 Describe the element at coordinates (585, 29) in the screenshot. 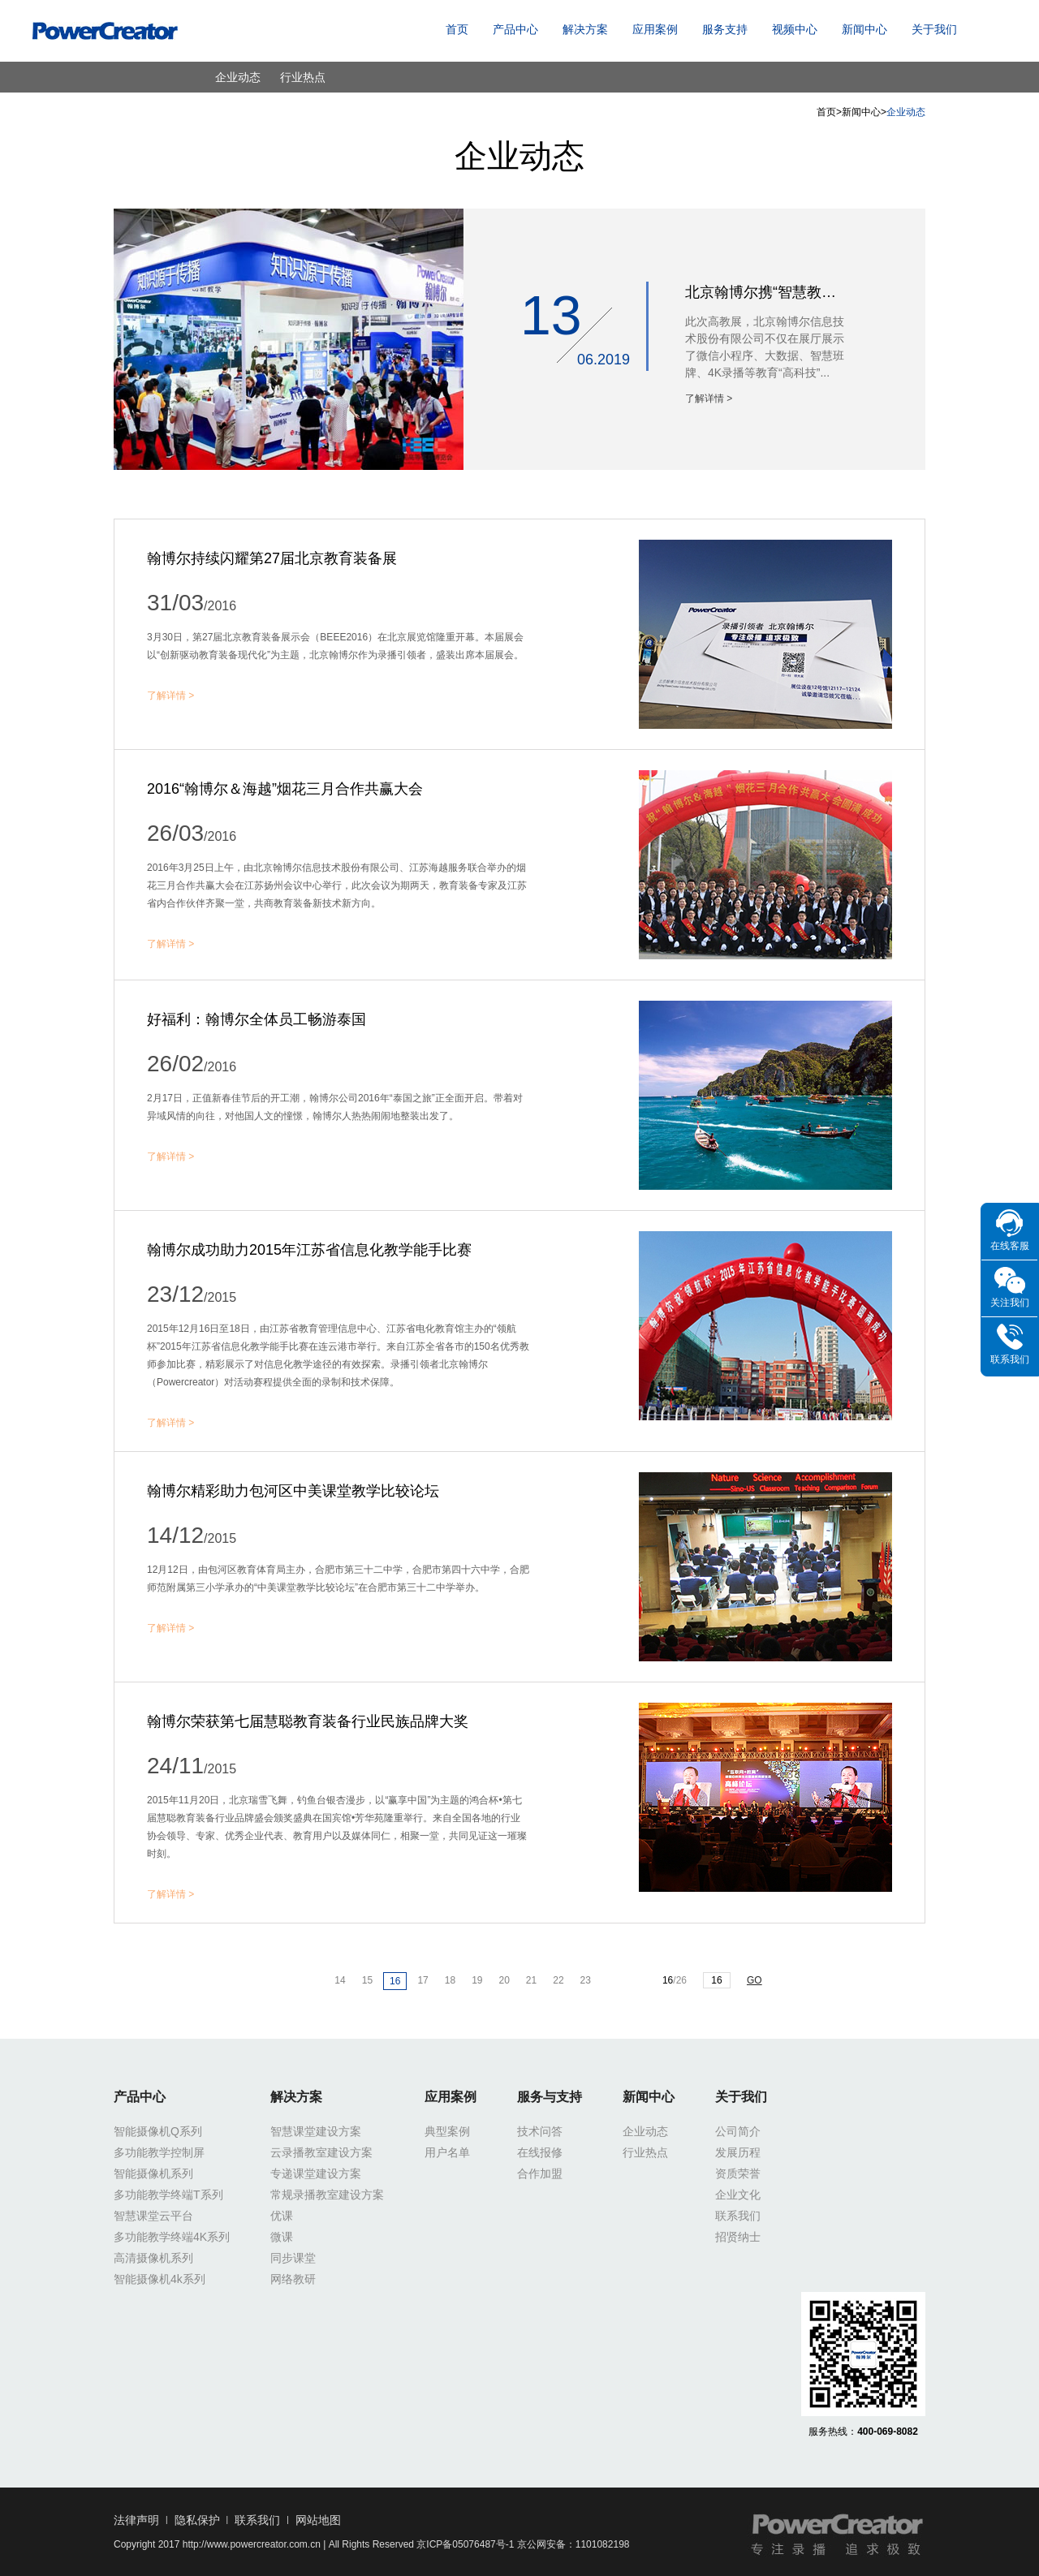

I see `解决方案` at that location.